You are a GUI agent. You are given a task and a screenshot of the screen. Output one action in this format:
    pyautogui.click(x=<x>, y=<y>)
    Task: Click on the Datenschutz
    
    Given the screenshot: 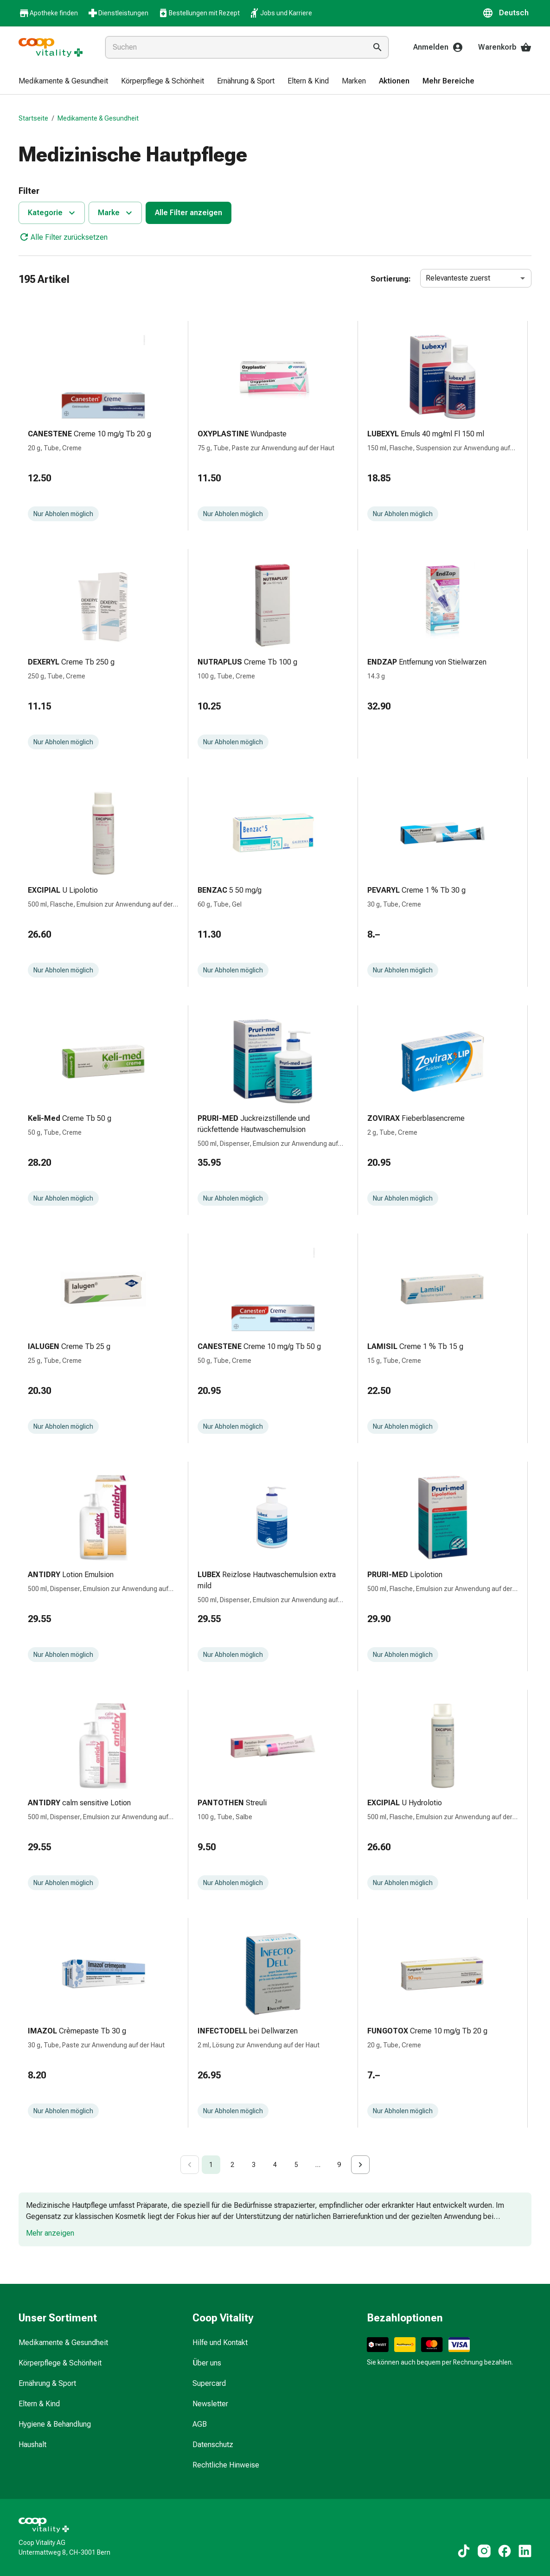 What is the action you would take?
    pyautogui.click(x=212, y=2444)
    